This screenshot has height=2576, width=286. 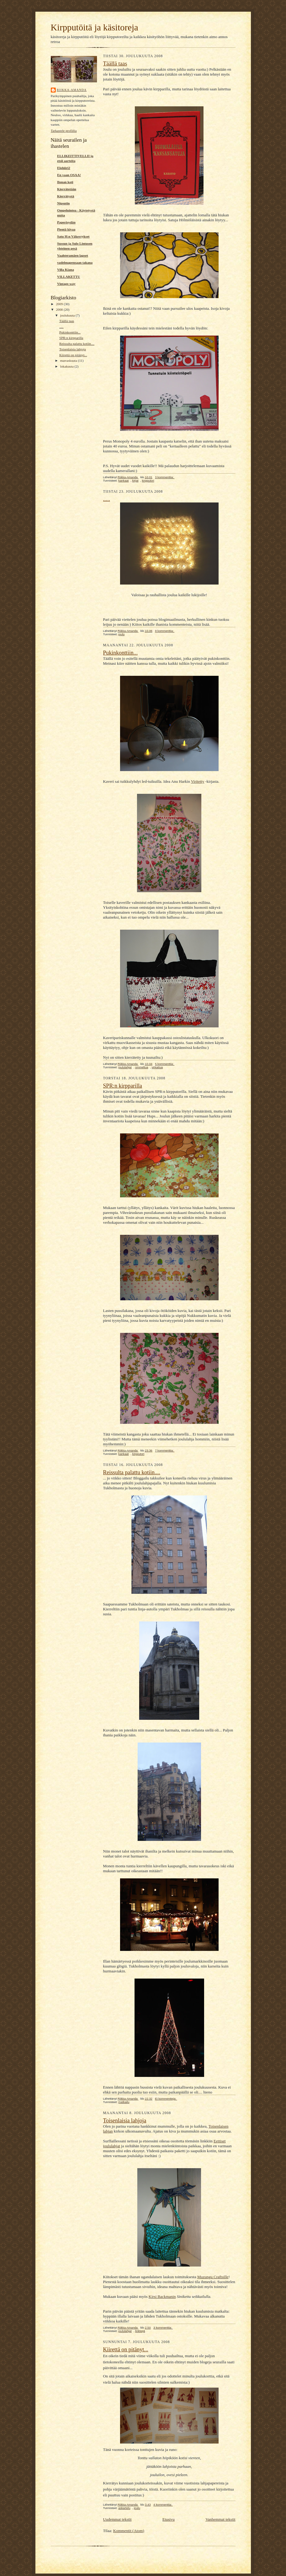 I want to click on Villa Kiana, so click(x=65, y=269).